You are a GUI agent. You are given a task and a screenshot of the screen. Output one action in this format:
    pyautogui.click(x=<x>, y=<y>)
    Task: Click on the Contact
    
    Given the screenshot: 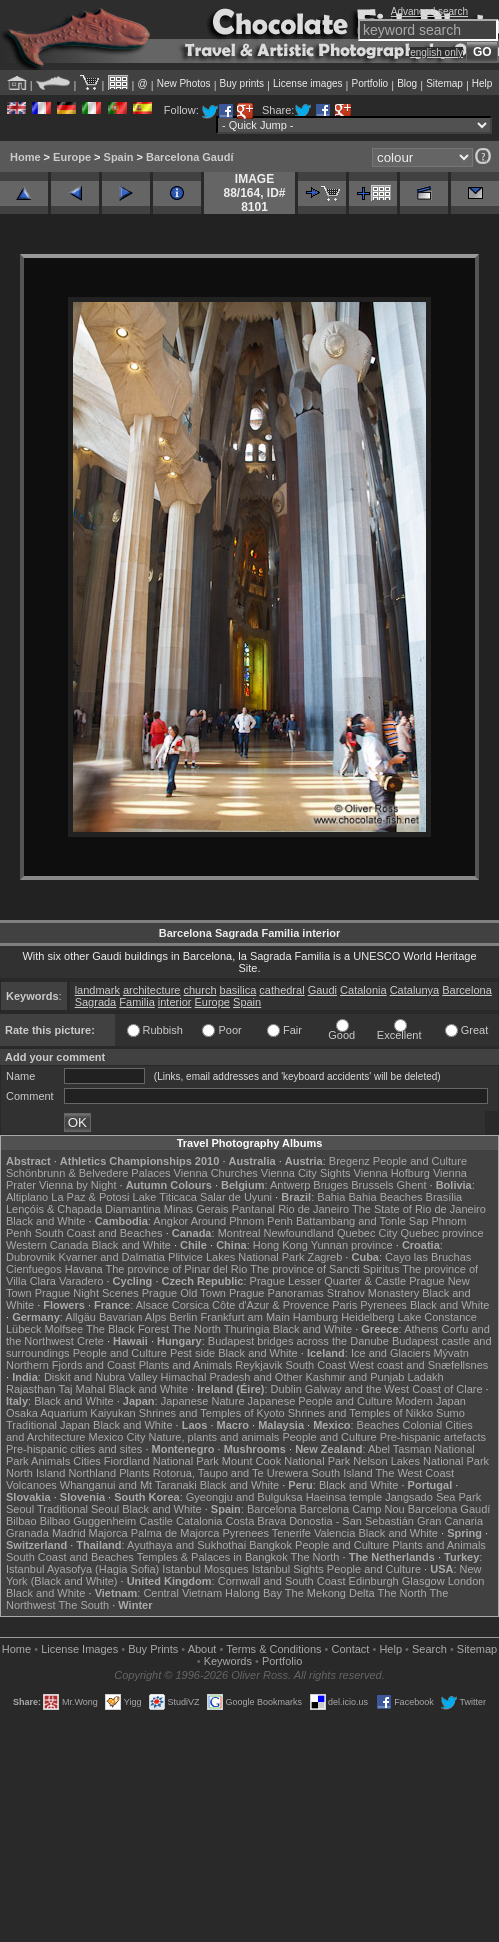 What is the action you would take?
    pyautogui.click(x=351, y=1649)
    